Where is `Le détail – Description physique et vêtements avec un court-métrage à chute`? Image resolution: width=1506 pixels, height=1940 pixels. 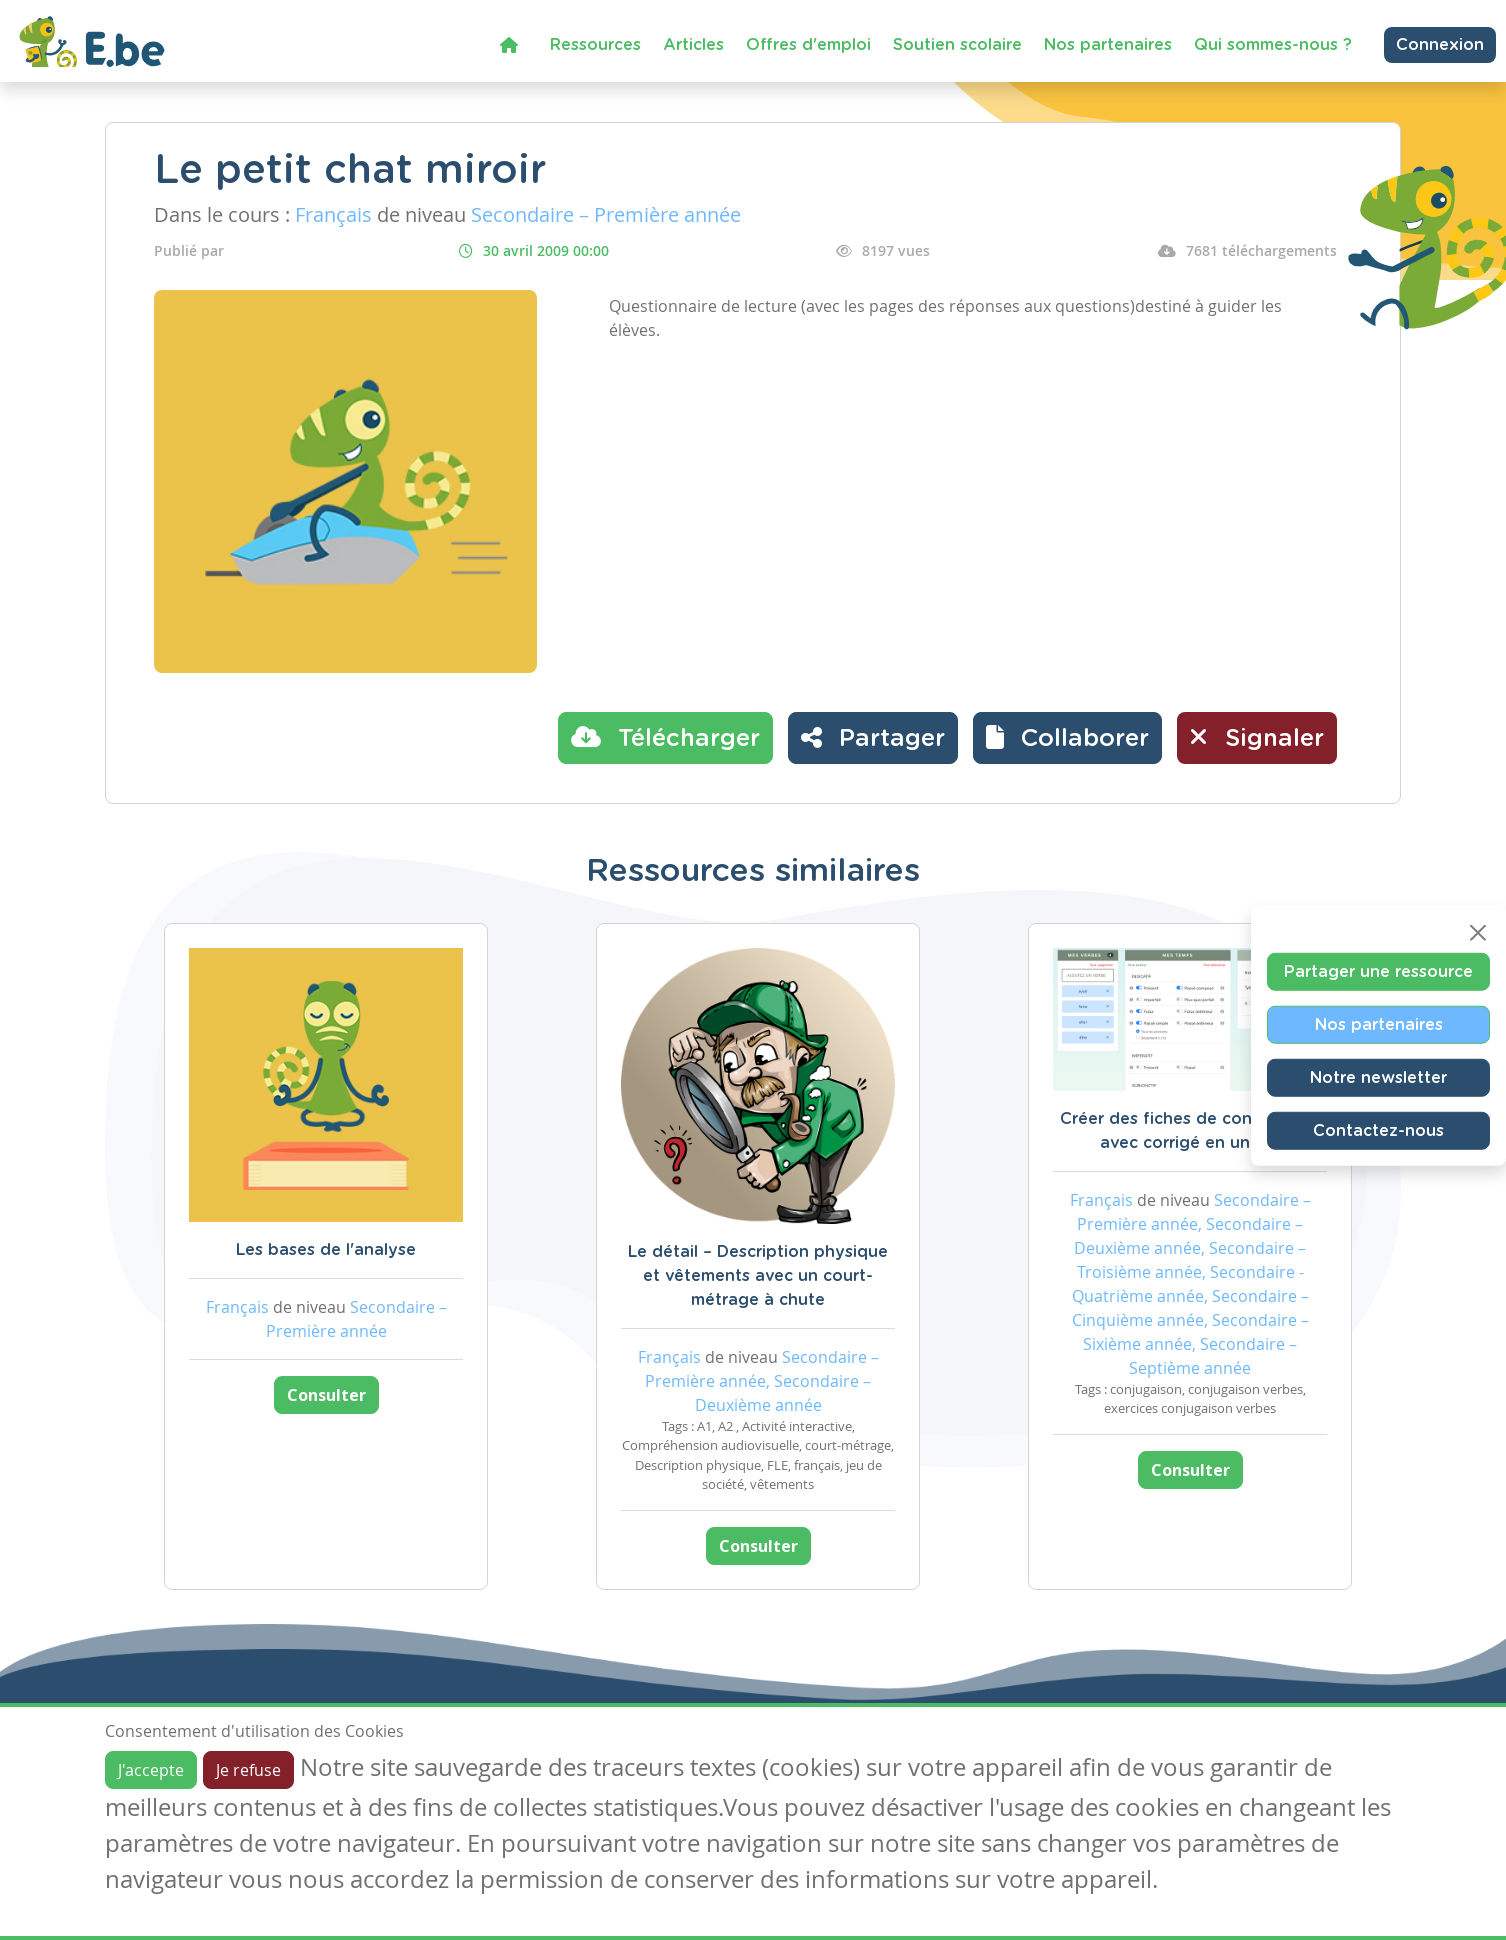 Le détail – Description physique et vêtements avec un court-métrage à chute is located at coordinates (758, 1276).